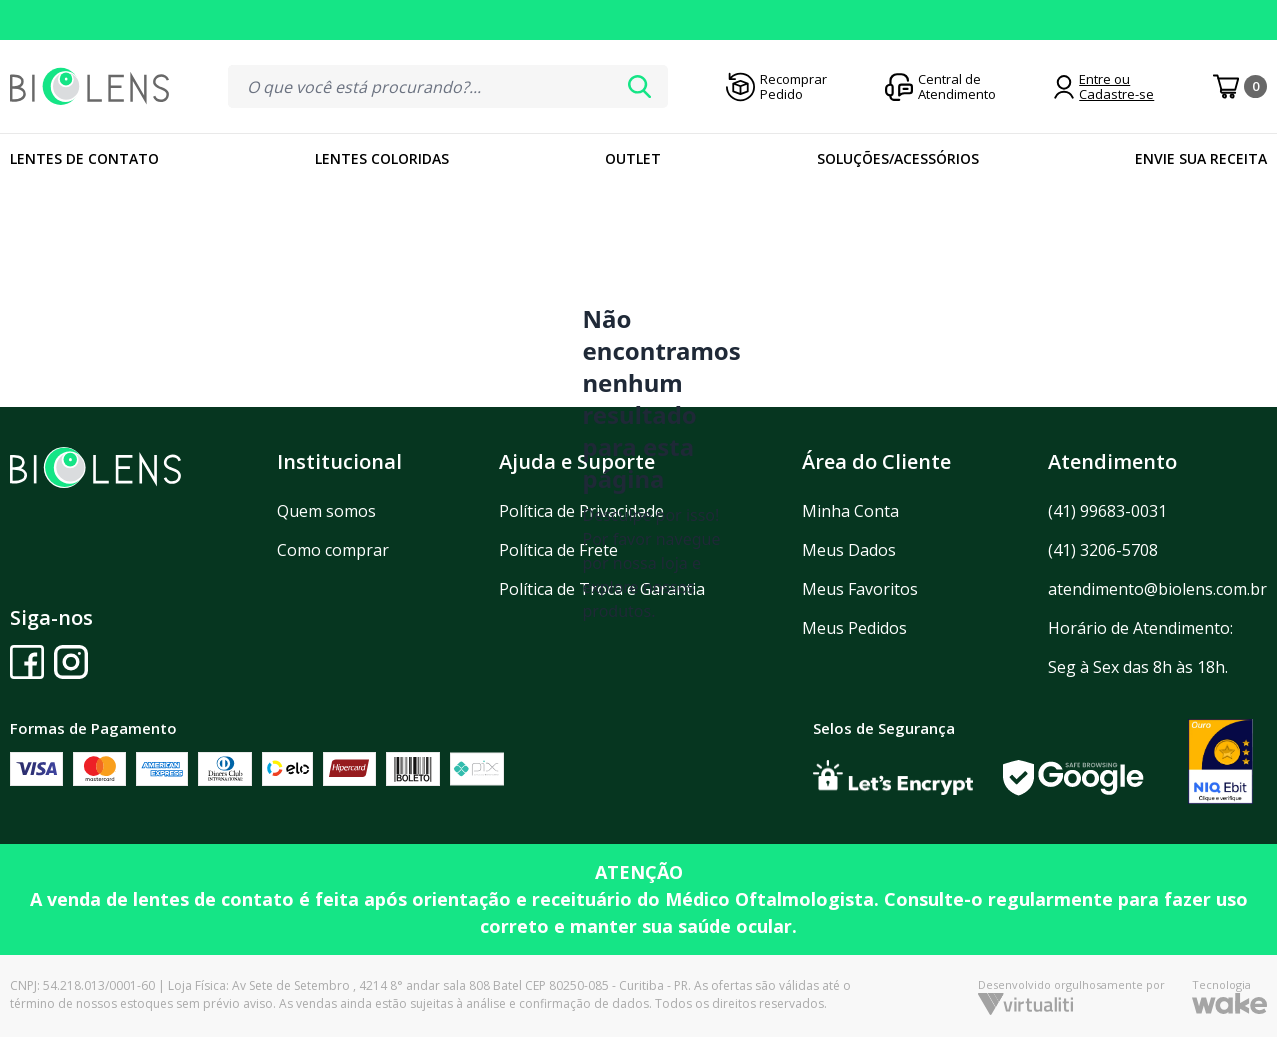  What do you see at coordinates (1201, 158) in the screenshot?
I see `Envie sua Receita` at bounding box center [1201, 158].